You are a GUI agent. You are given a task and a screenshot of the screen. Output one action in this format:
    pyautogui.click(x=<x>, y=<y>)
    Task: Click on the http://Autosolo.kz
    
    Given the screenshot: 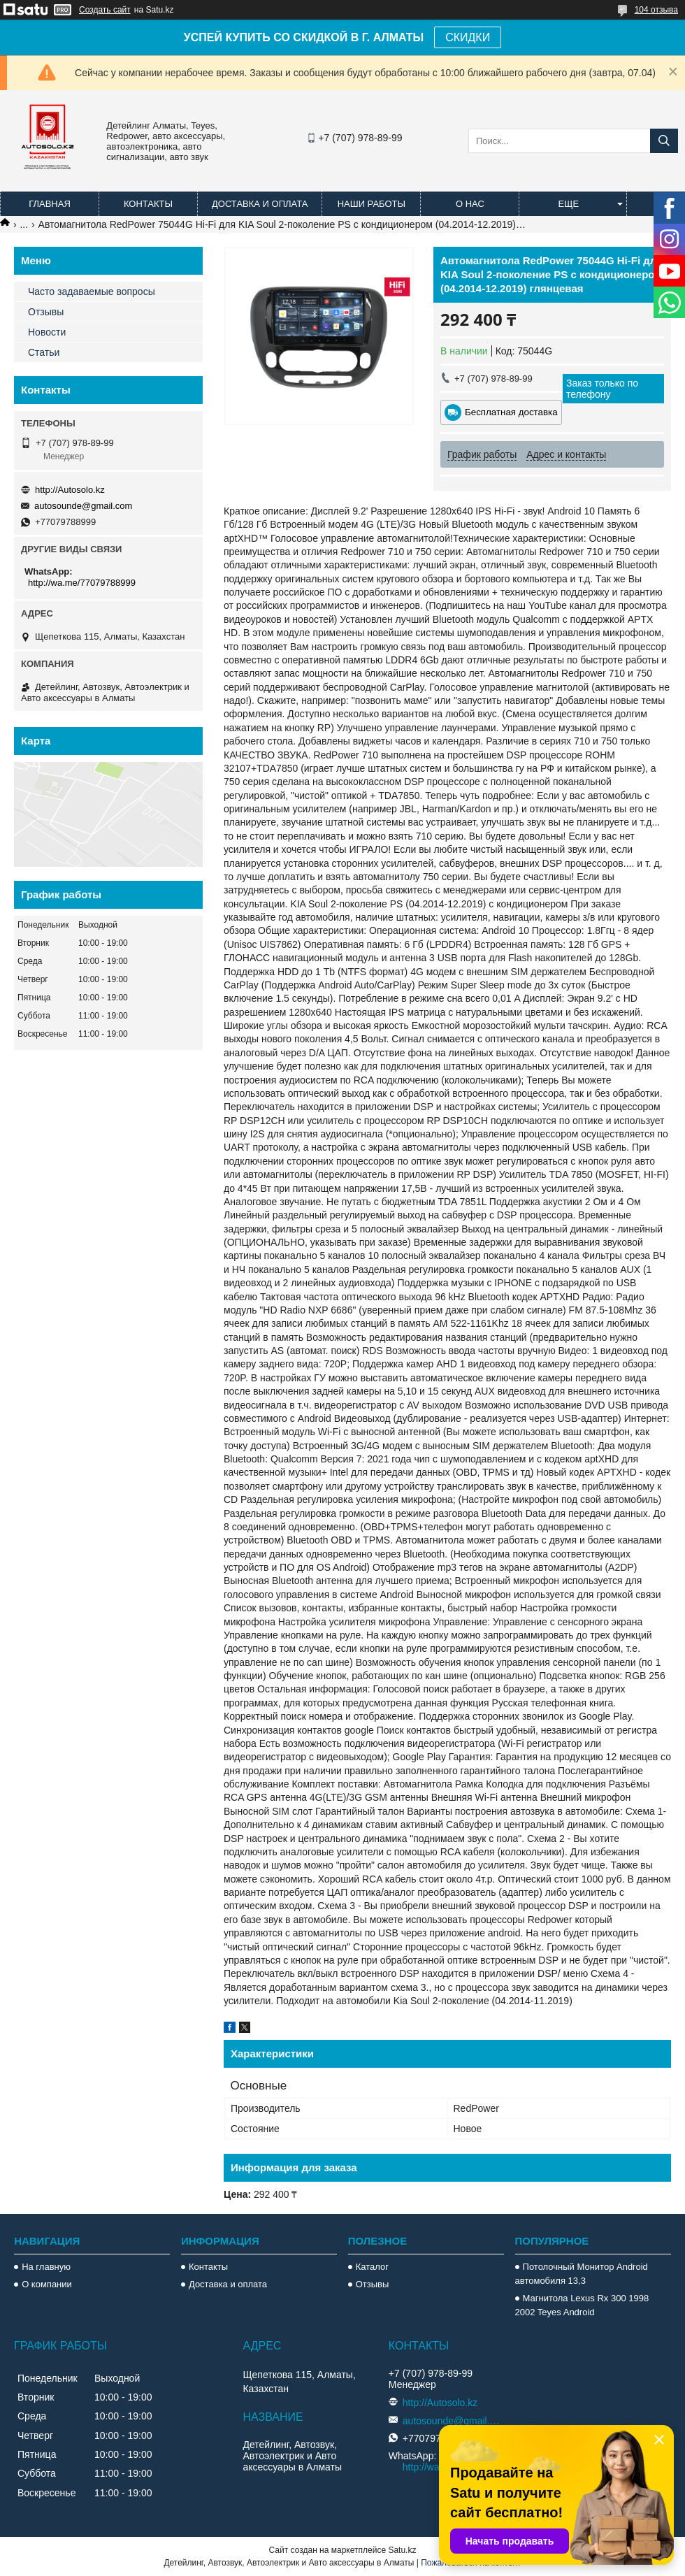 What is the action you would take?
    pyautogui.click(x=70, y=489)
    